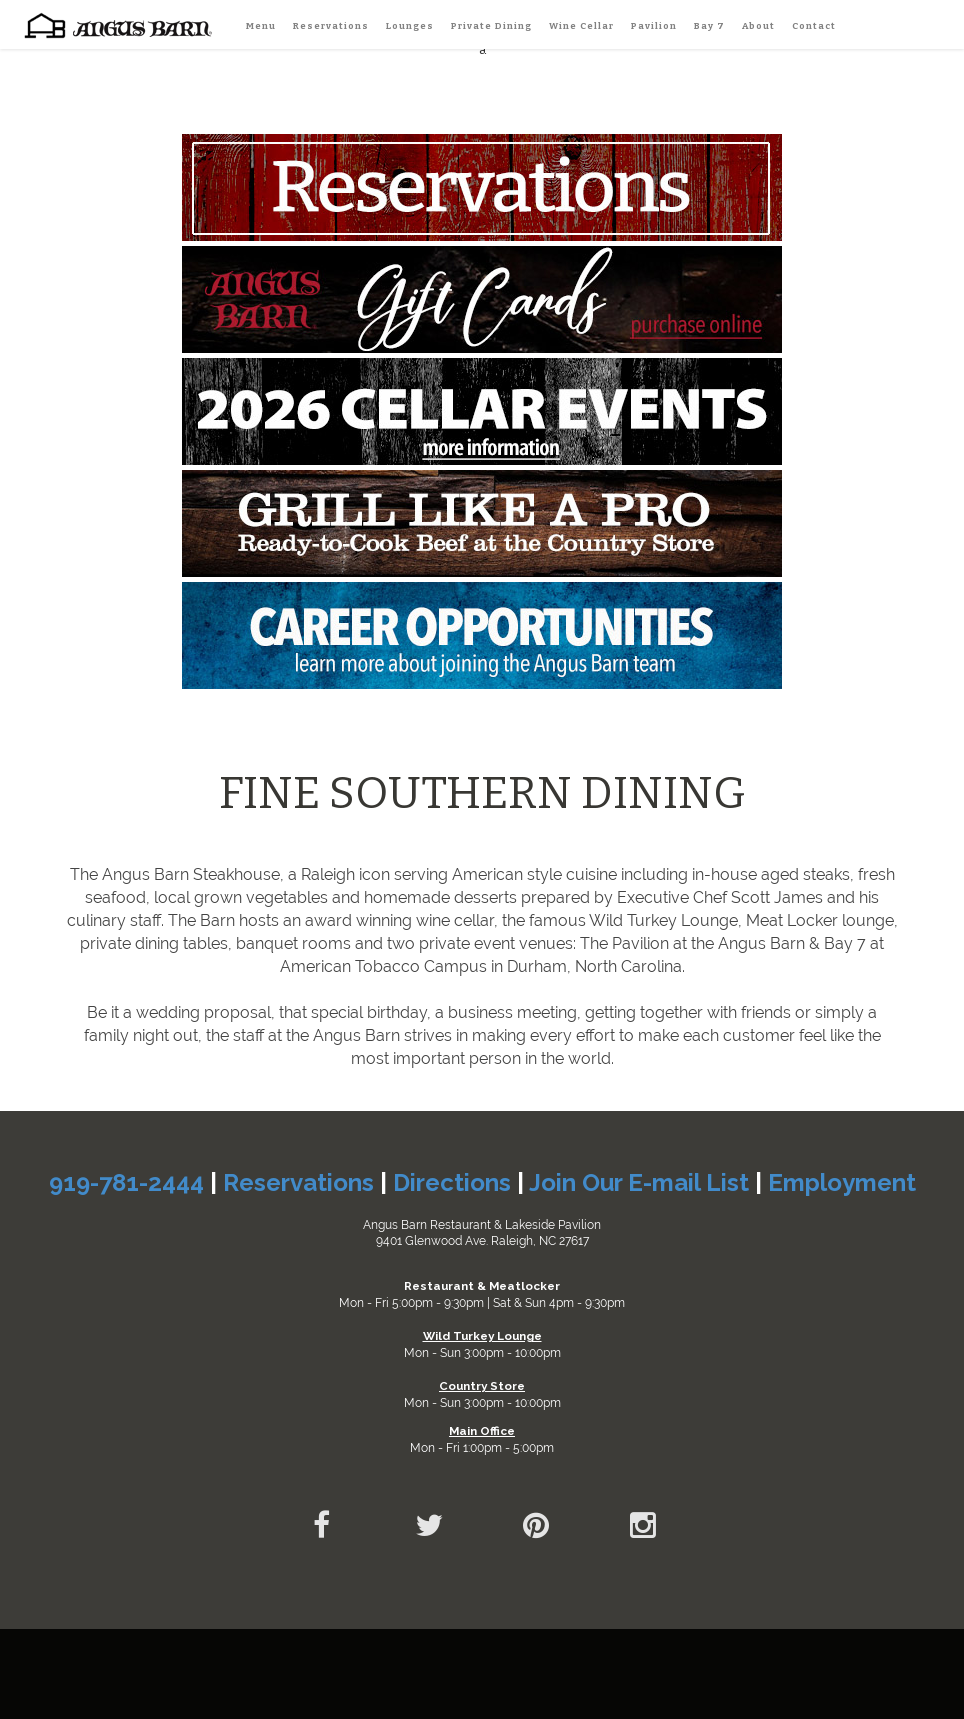  I want to click on Employment, so click(842, 1182).